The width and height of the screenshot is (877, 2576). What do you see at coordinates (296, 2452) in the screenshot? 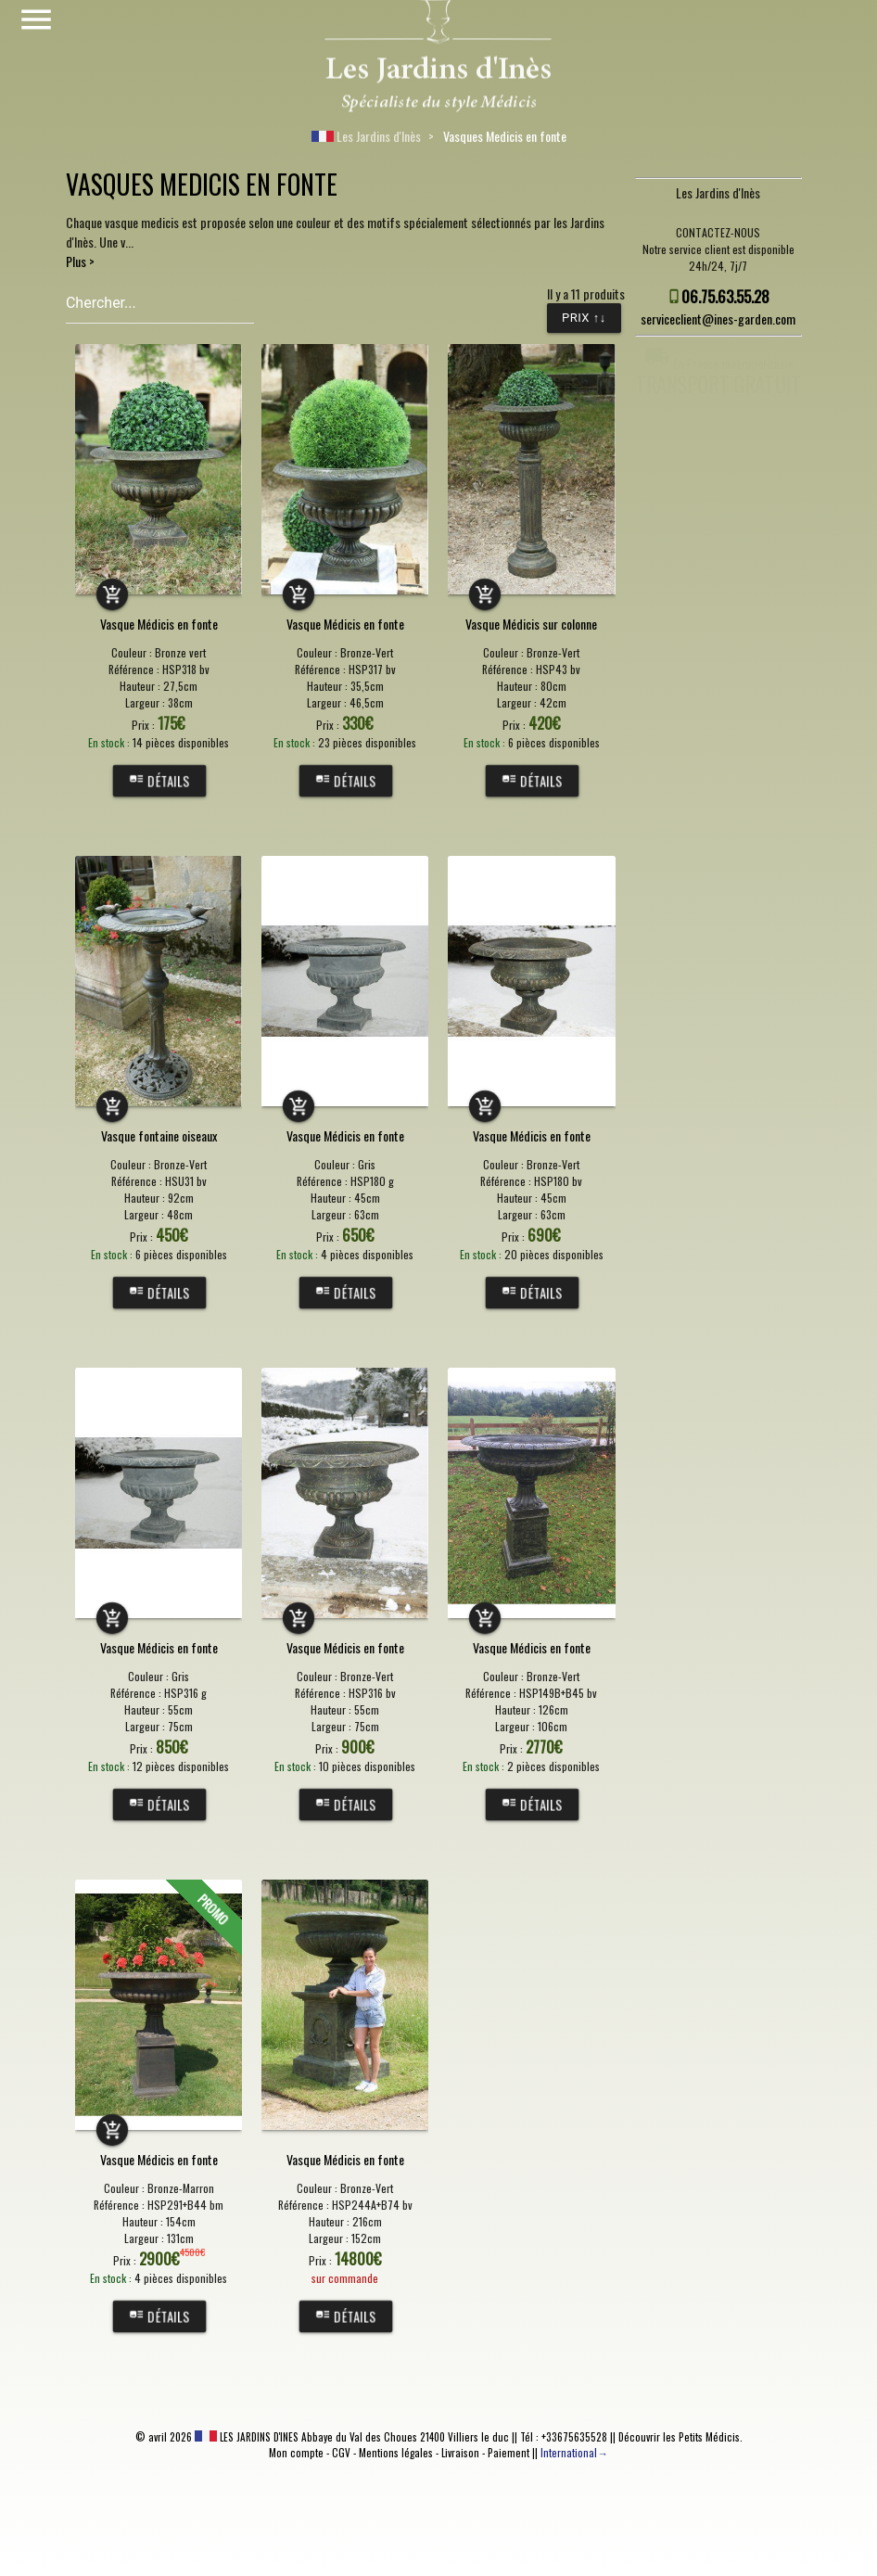
I see `Mon compte` at bounding box center [296, 2452].